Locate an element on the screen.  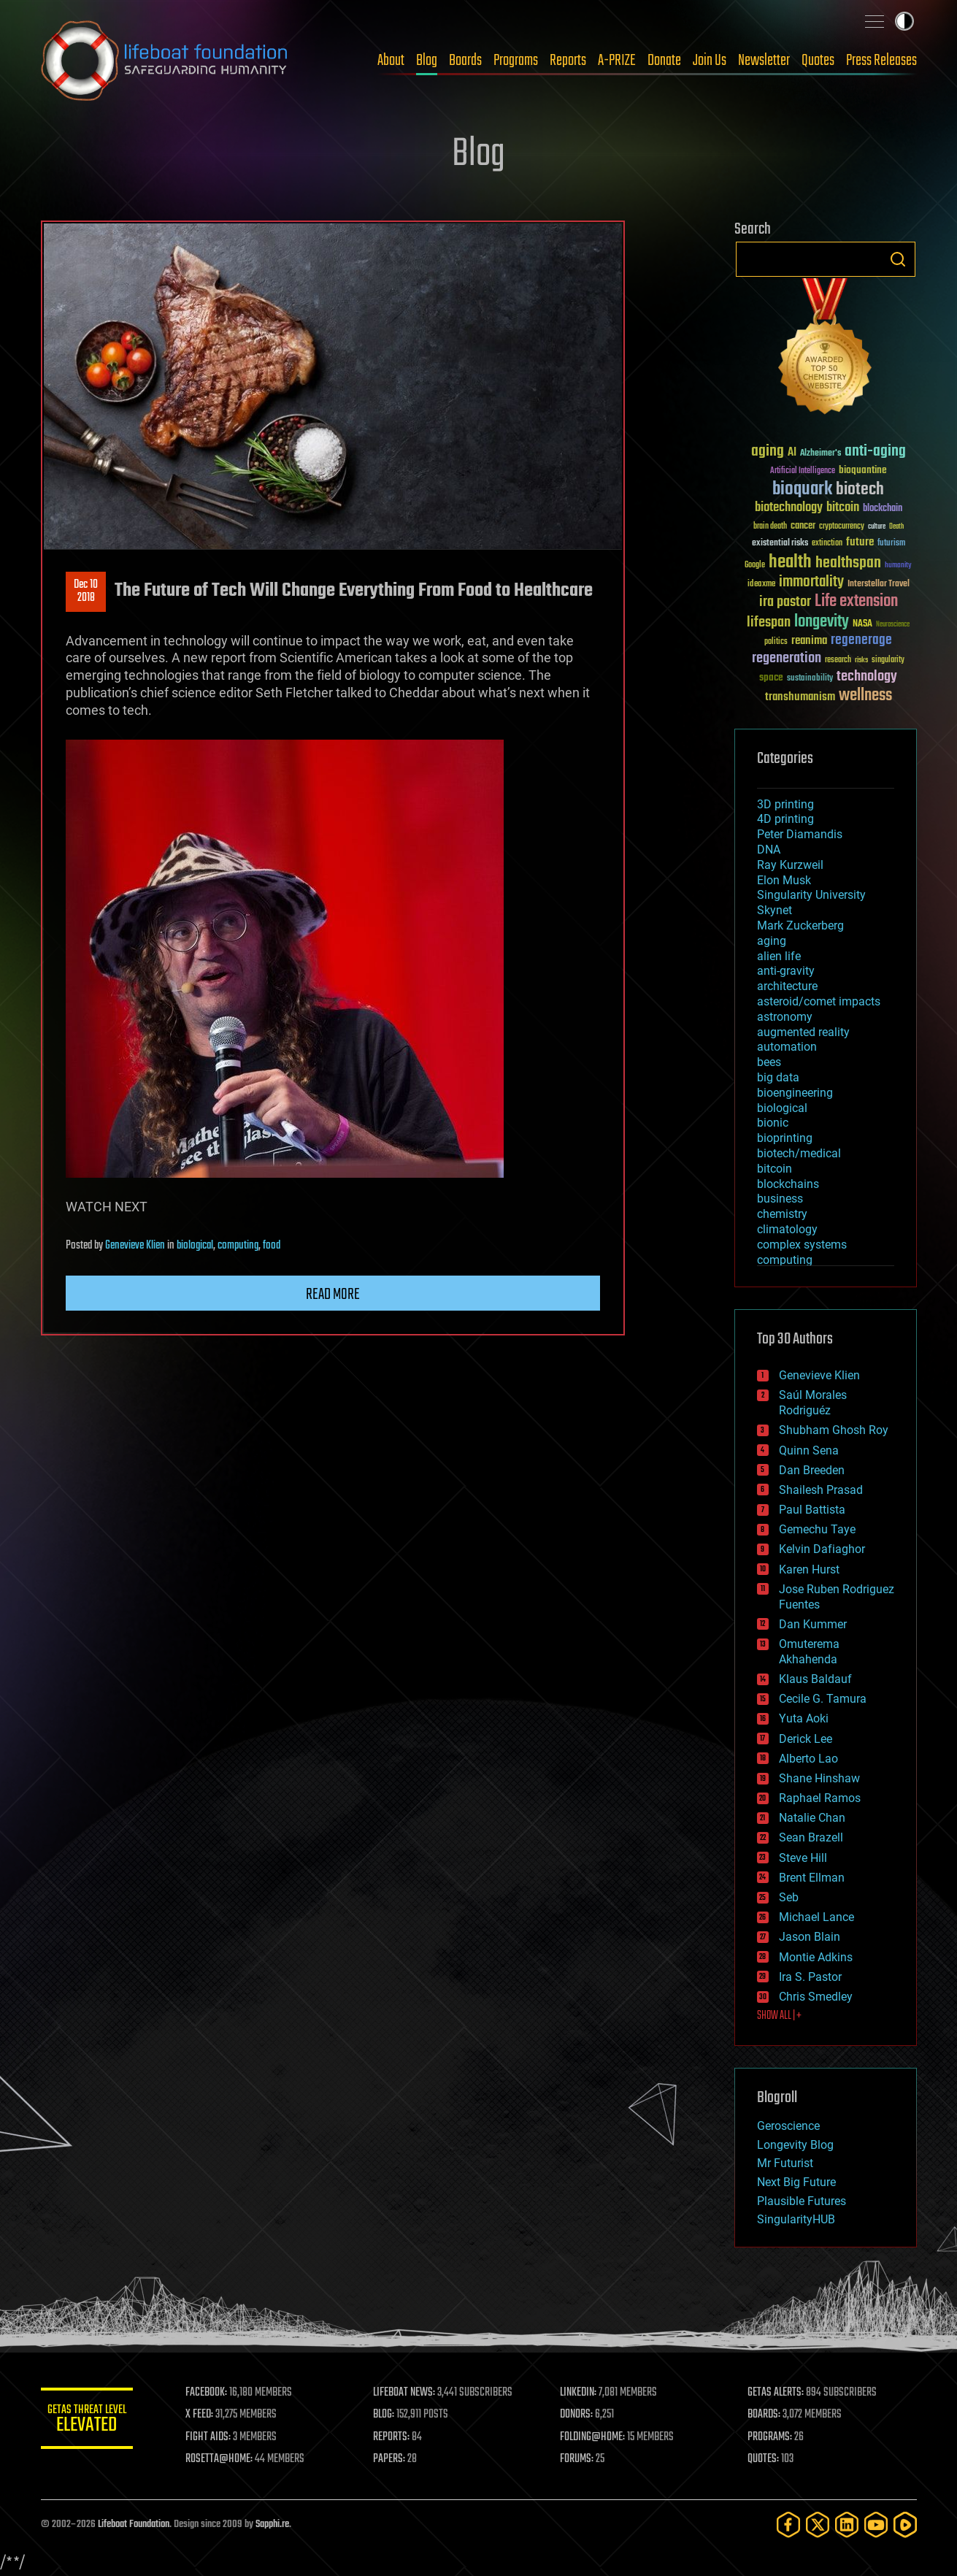
chemistry is located at coordinates (782, 1214).